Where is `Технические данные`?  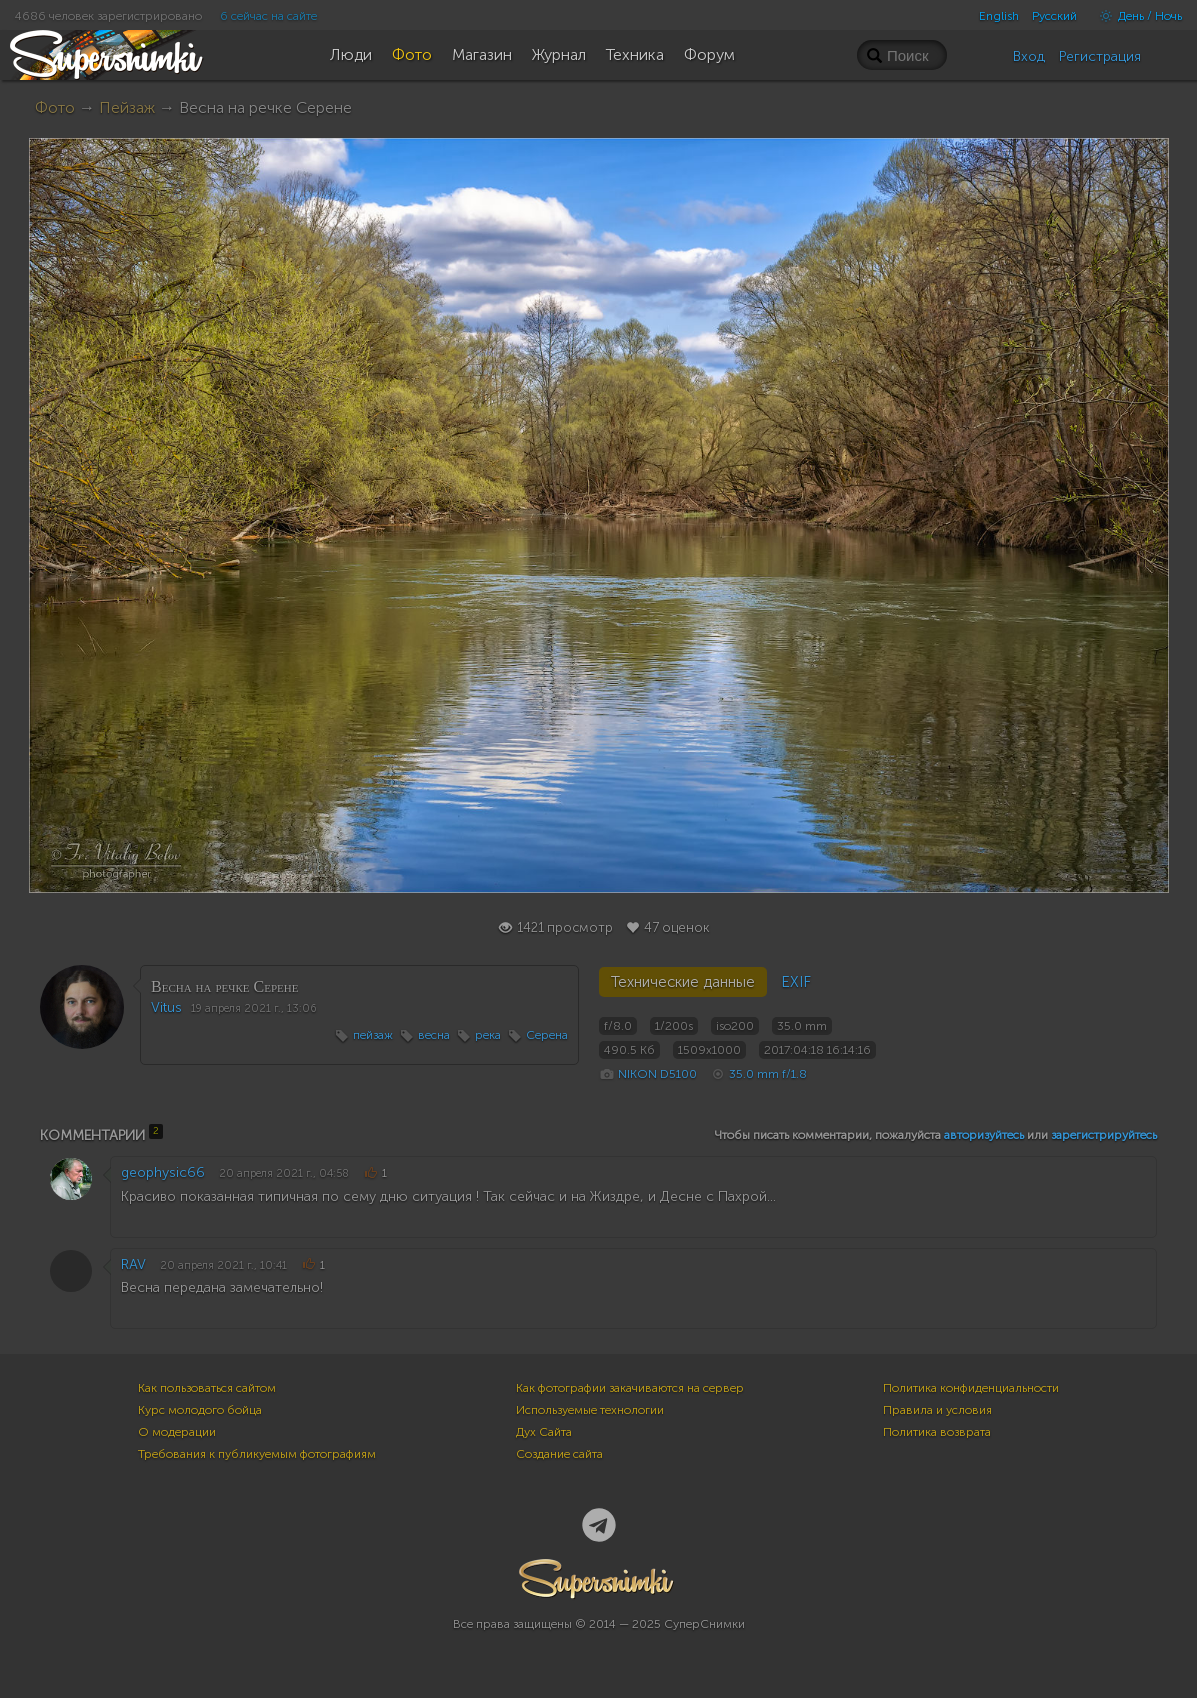 Технические данные is located at coordinates (683, 982).